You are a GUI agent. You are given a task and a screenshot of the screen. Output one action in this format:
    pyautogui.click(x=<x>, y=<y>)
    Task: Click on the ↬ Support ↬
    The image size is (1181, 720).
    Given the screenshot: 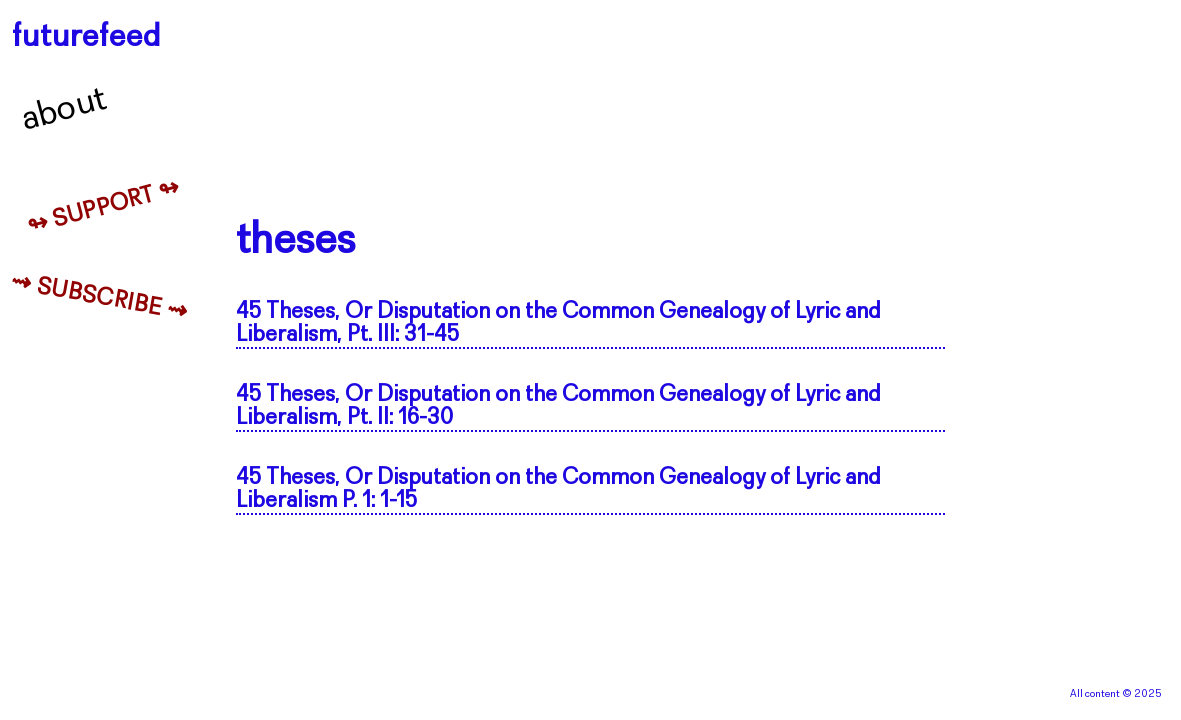 What is the action you would take?
    pyautogui.click(x=104, y=208)
    